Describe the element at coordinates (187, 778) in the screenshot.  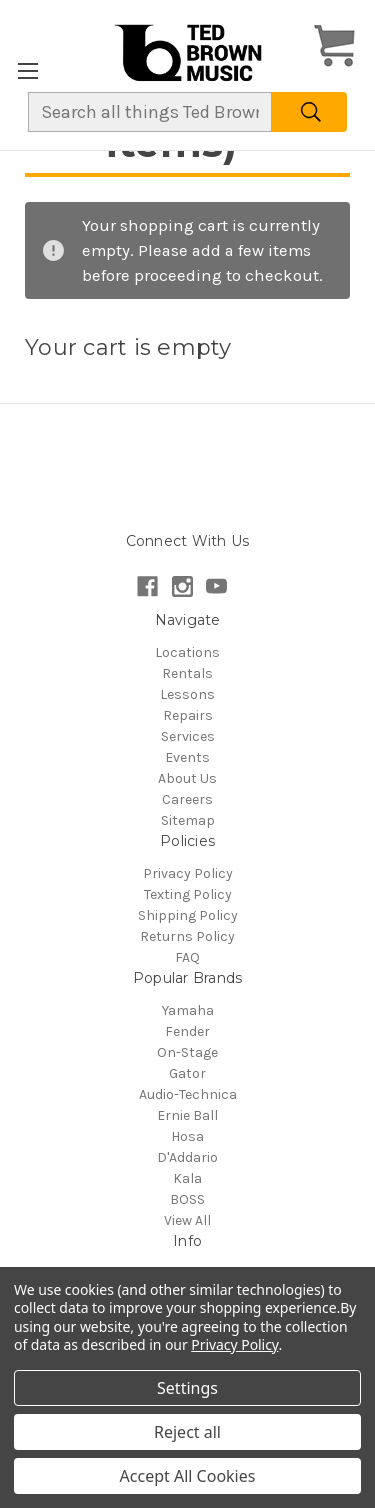
I see `About Us` at that location.